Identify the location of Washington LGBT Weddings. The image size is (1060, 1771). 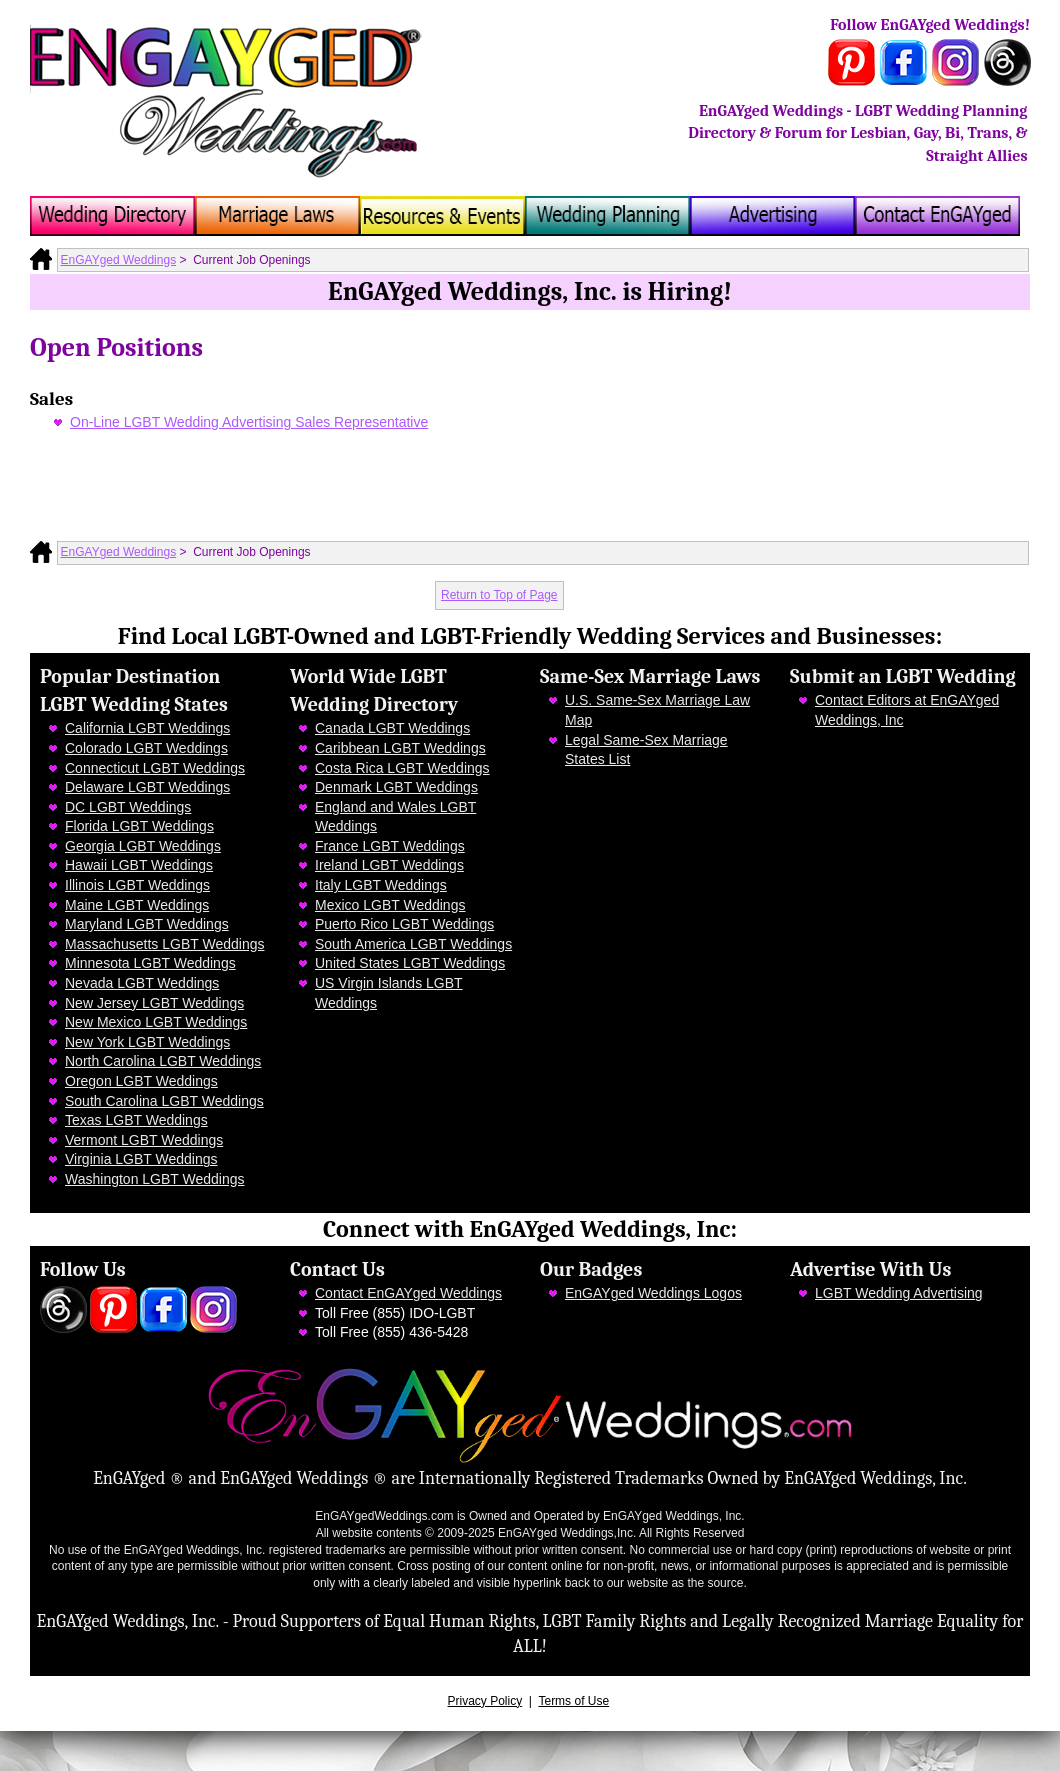
(155, 1179).